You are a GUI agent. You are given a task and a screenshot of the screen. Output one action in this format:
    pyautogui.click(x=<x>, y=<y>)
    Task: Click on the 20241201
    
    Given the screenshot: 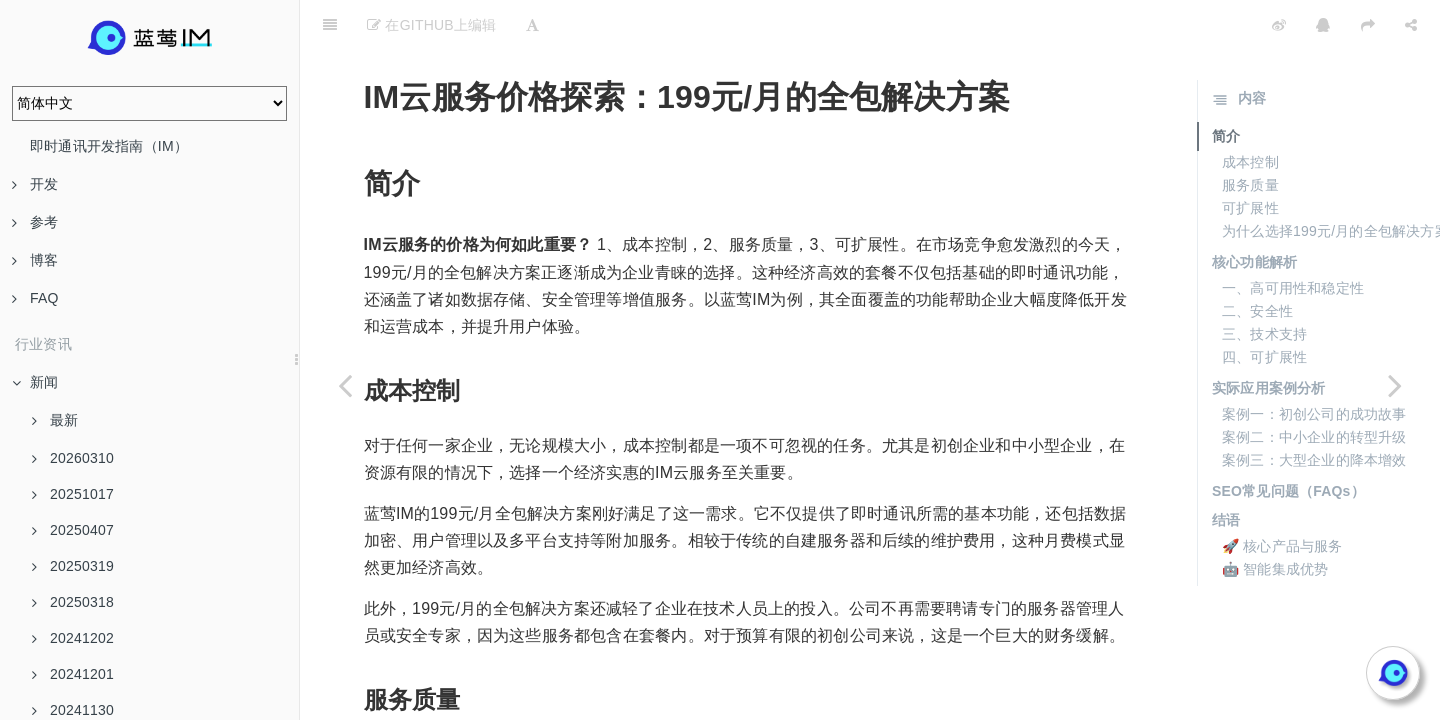 What is the action you would take?
    pyautogui.click(x=73, y=674)
    